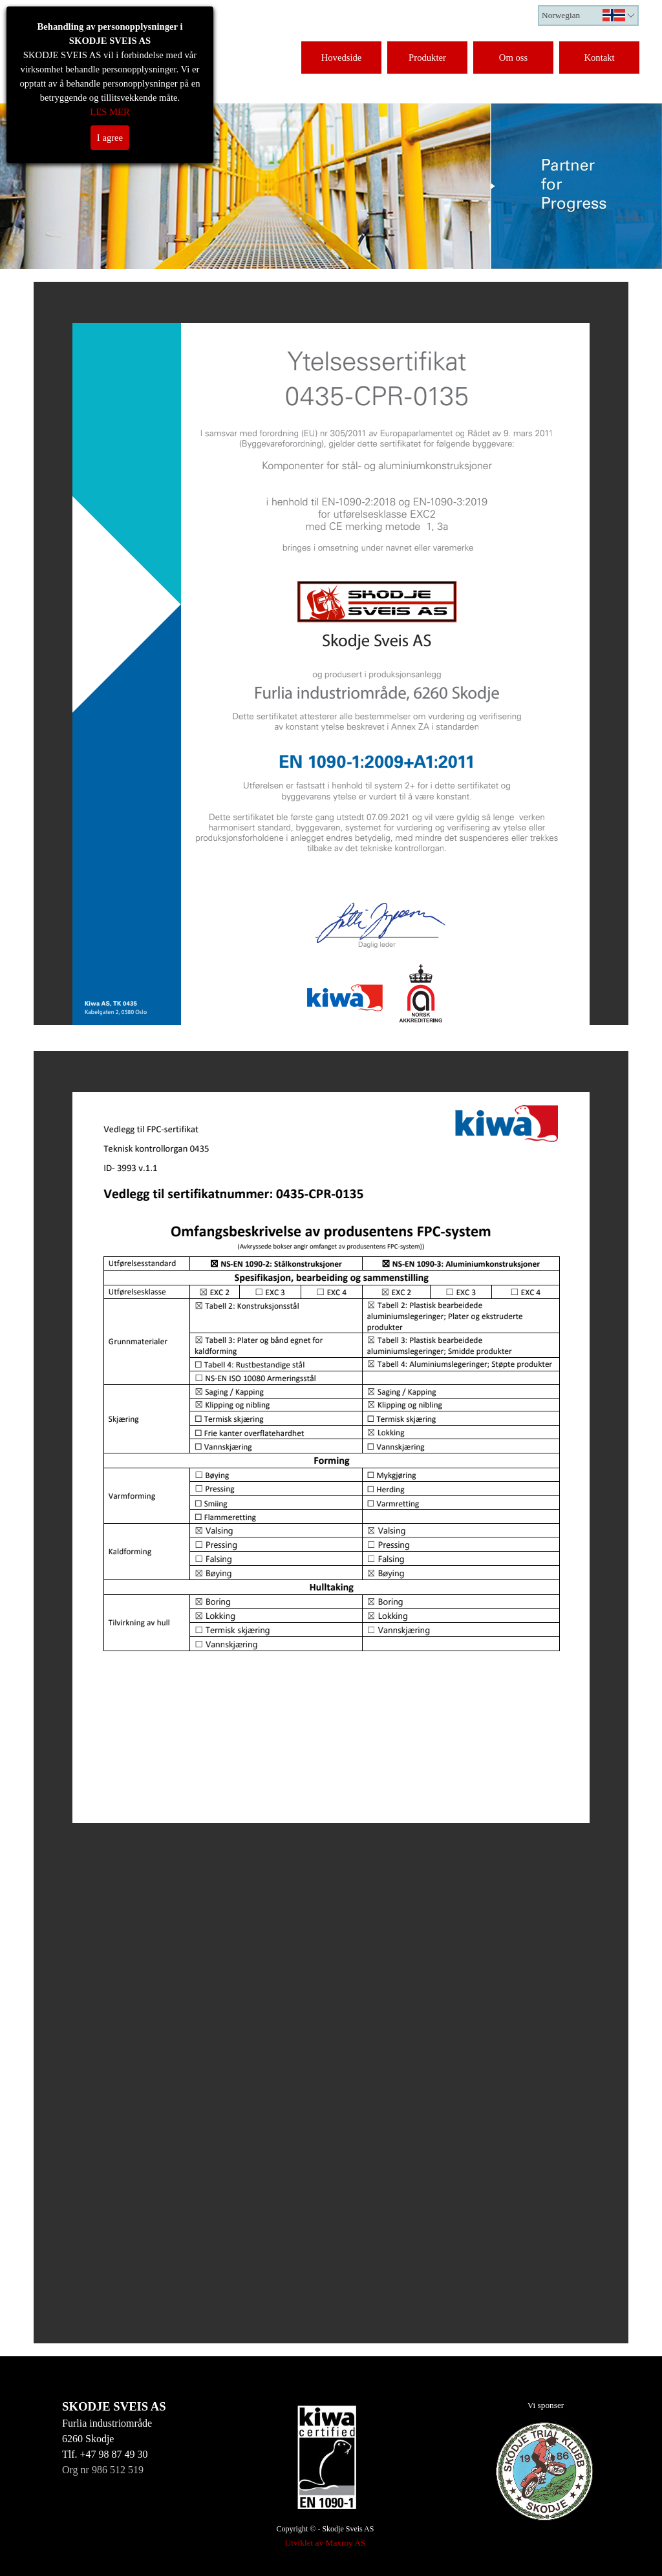 The height and width of the screenshot is (2576, 662). What do you see at coordinates (325, 2543) in the screenshot?
I see `Utviklet av Maxroy AS` at bounding box center [325, 2543].